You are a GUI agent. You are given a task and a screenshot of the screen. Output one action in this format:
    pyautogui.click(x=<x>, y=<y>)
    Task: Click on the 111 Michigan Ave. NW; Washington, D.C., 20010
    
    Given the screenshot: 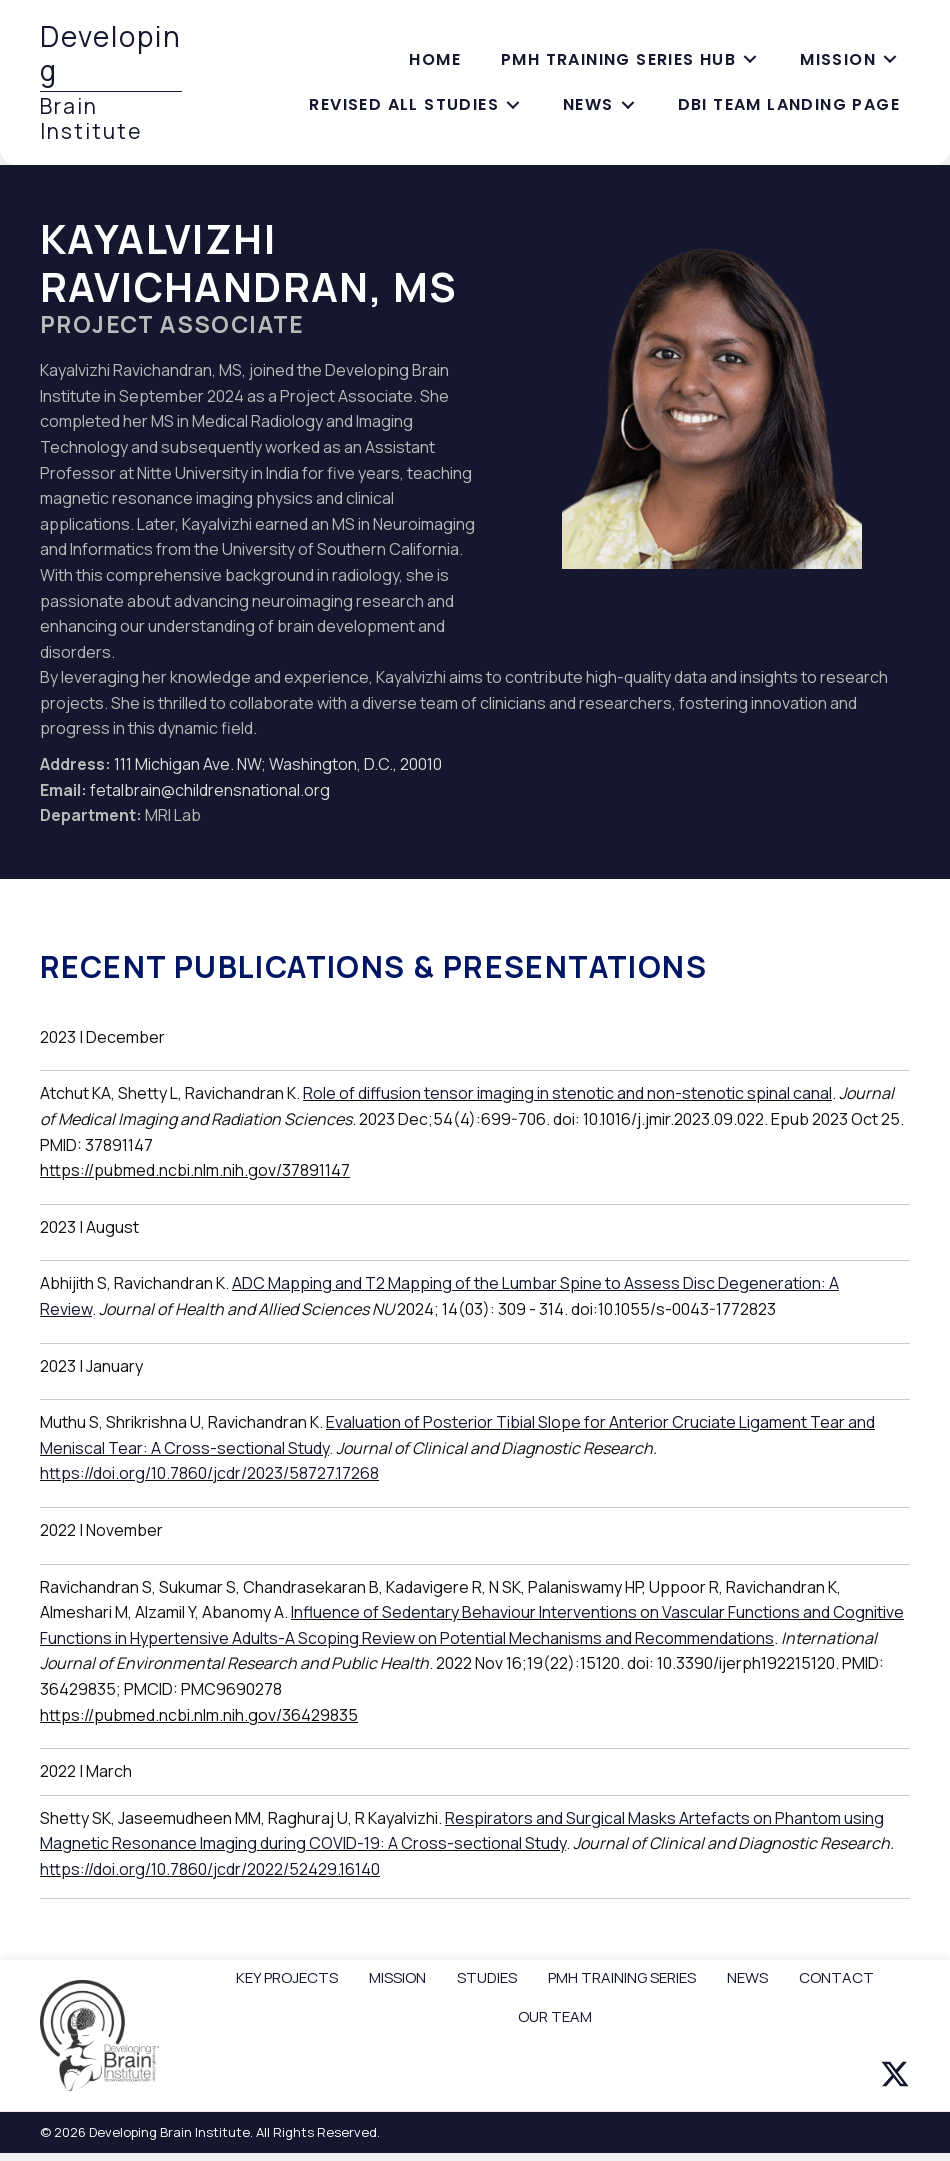 What is the action you would take?
    pyautogui.click(x=278, y=764)
    